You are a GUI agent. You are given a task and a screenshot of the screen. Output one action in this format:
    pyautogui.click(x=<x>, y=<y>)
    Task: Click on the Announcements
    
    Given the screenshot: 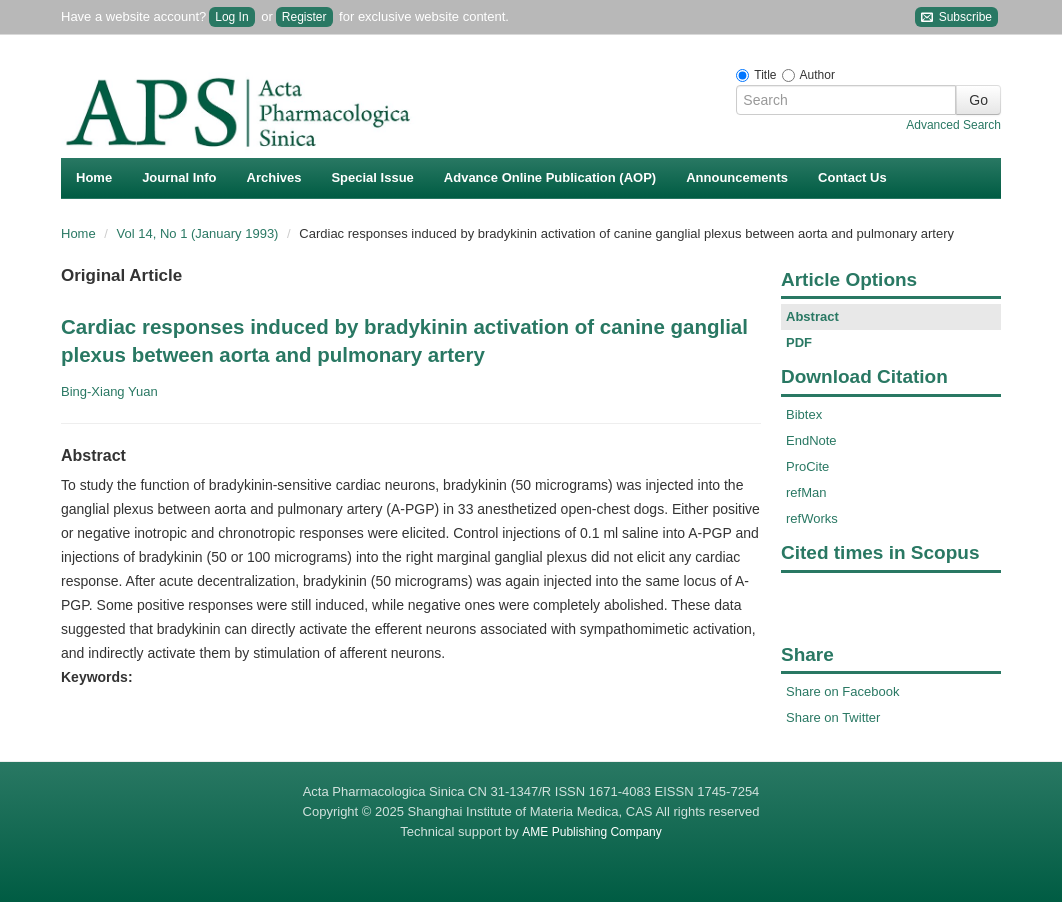 What is the action you would take?
    pyautogui.click(x=737, y=177)
    